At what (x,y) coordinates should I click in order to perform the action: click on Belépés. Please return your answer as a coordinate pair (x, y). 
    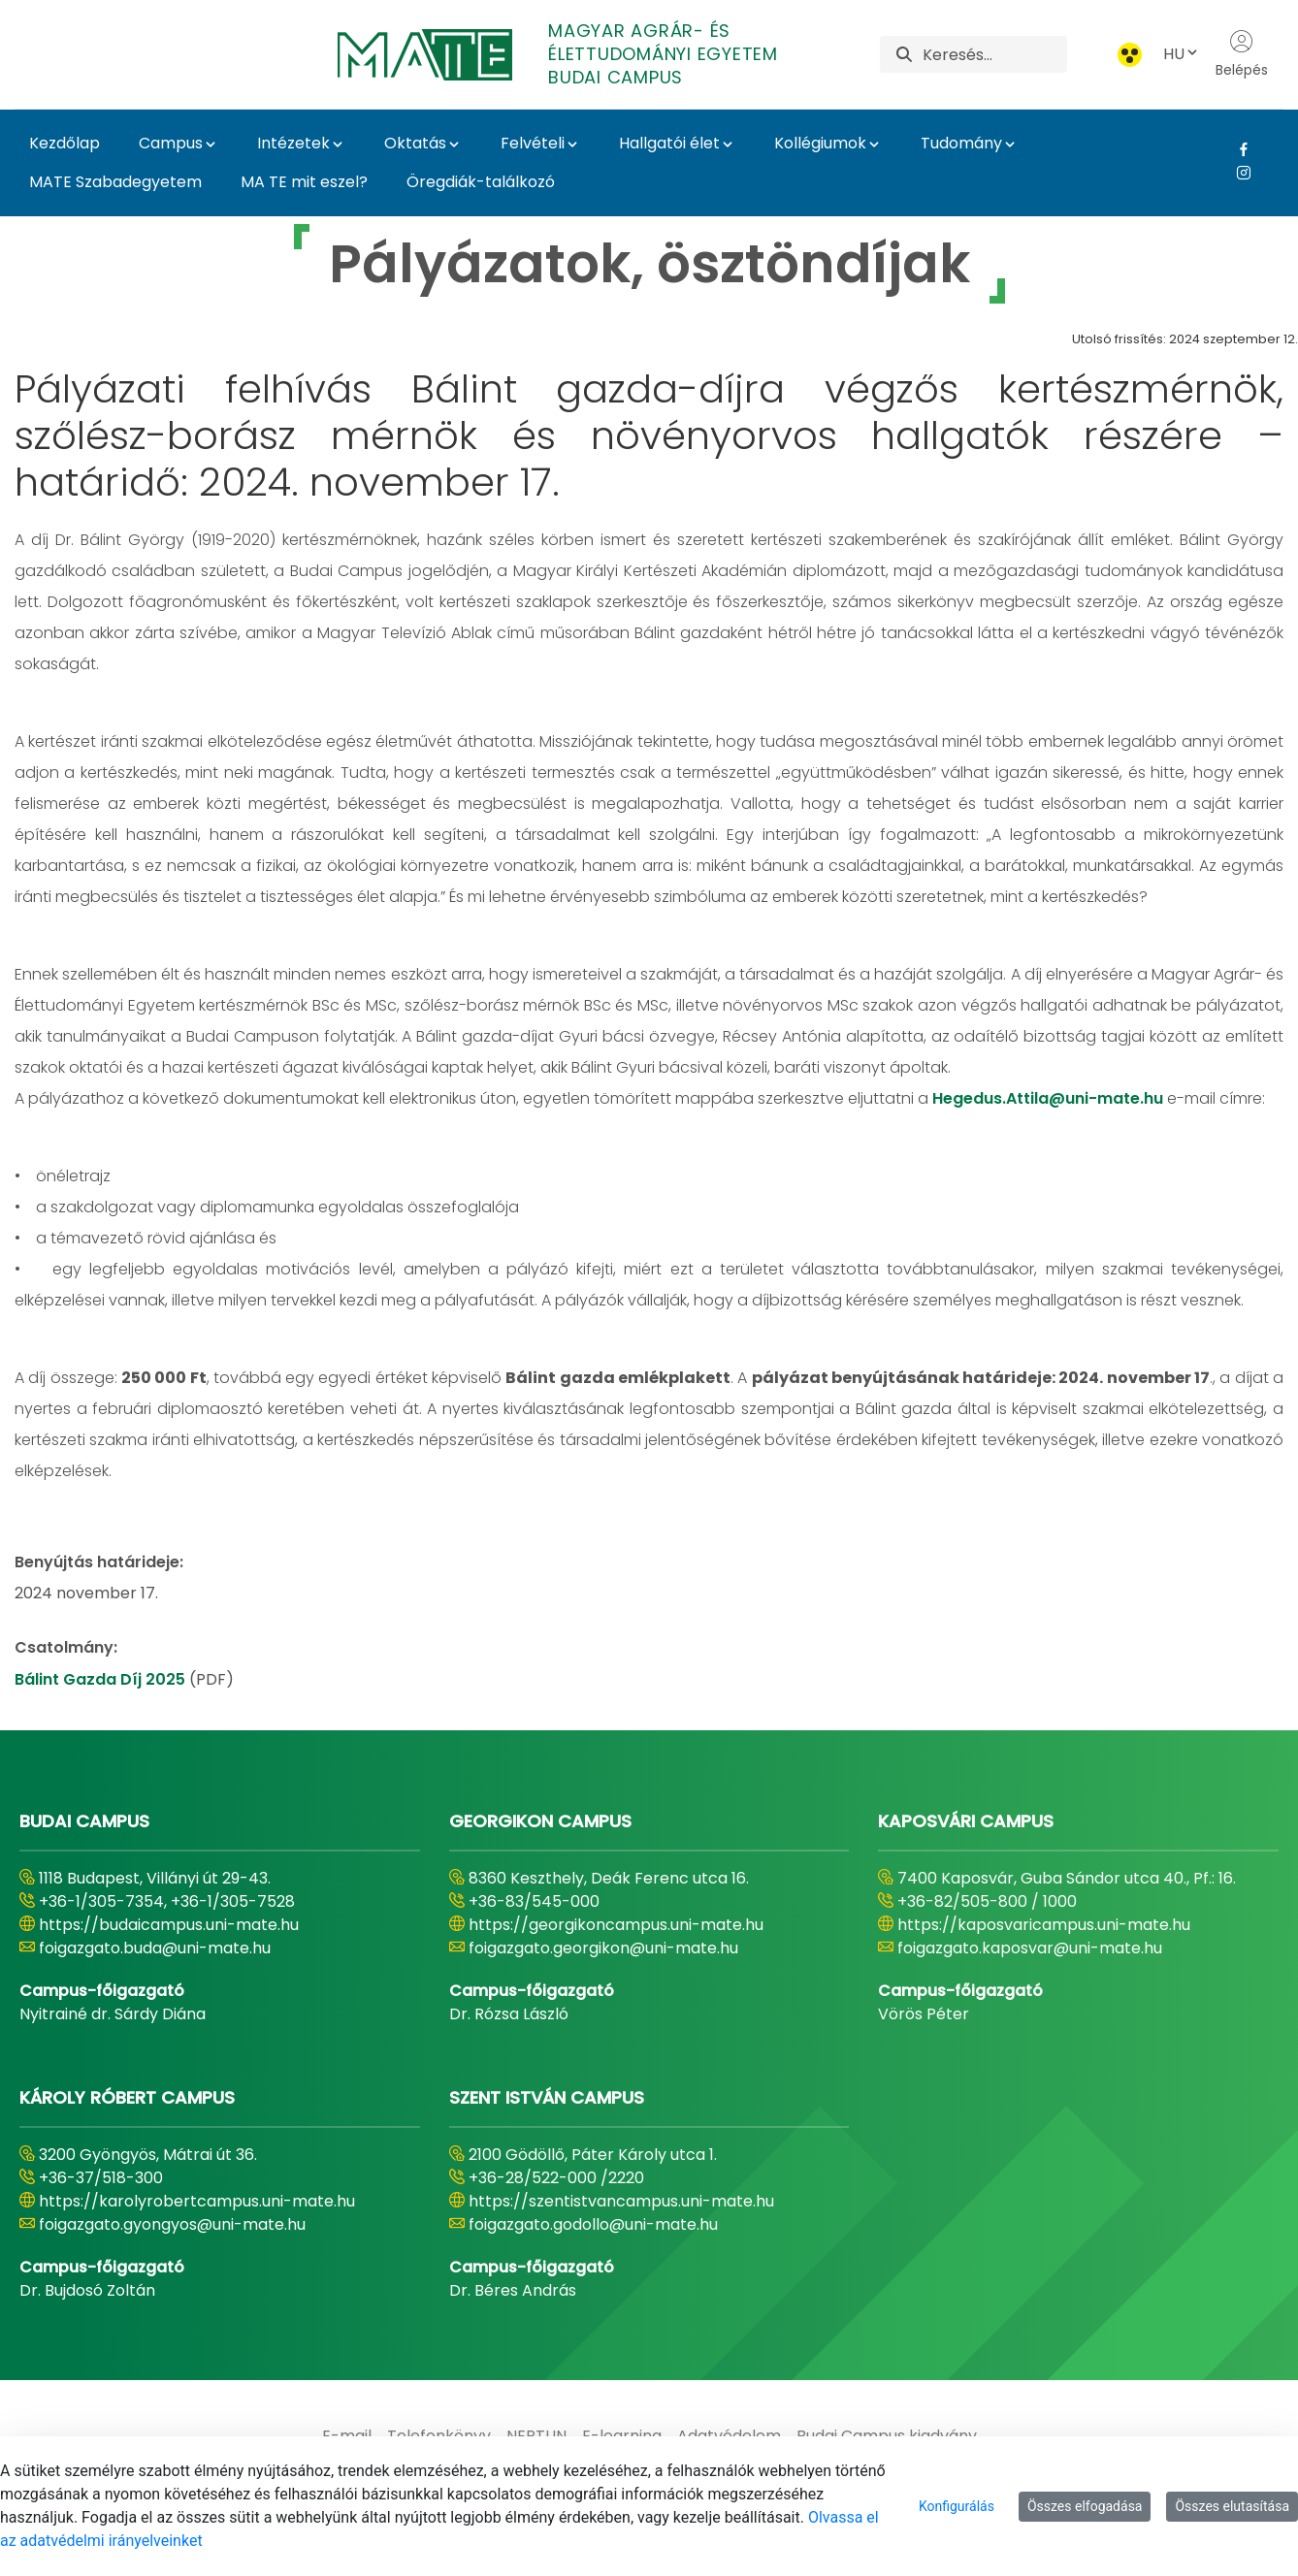
    Looking at the image, I should click on (1242, 54).